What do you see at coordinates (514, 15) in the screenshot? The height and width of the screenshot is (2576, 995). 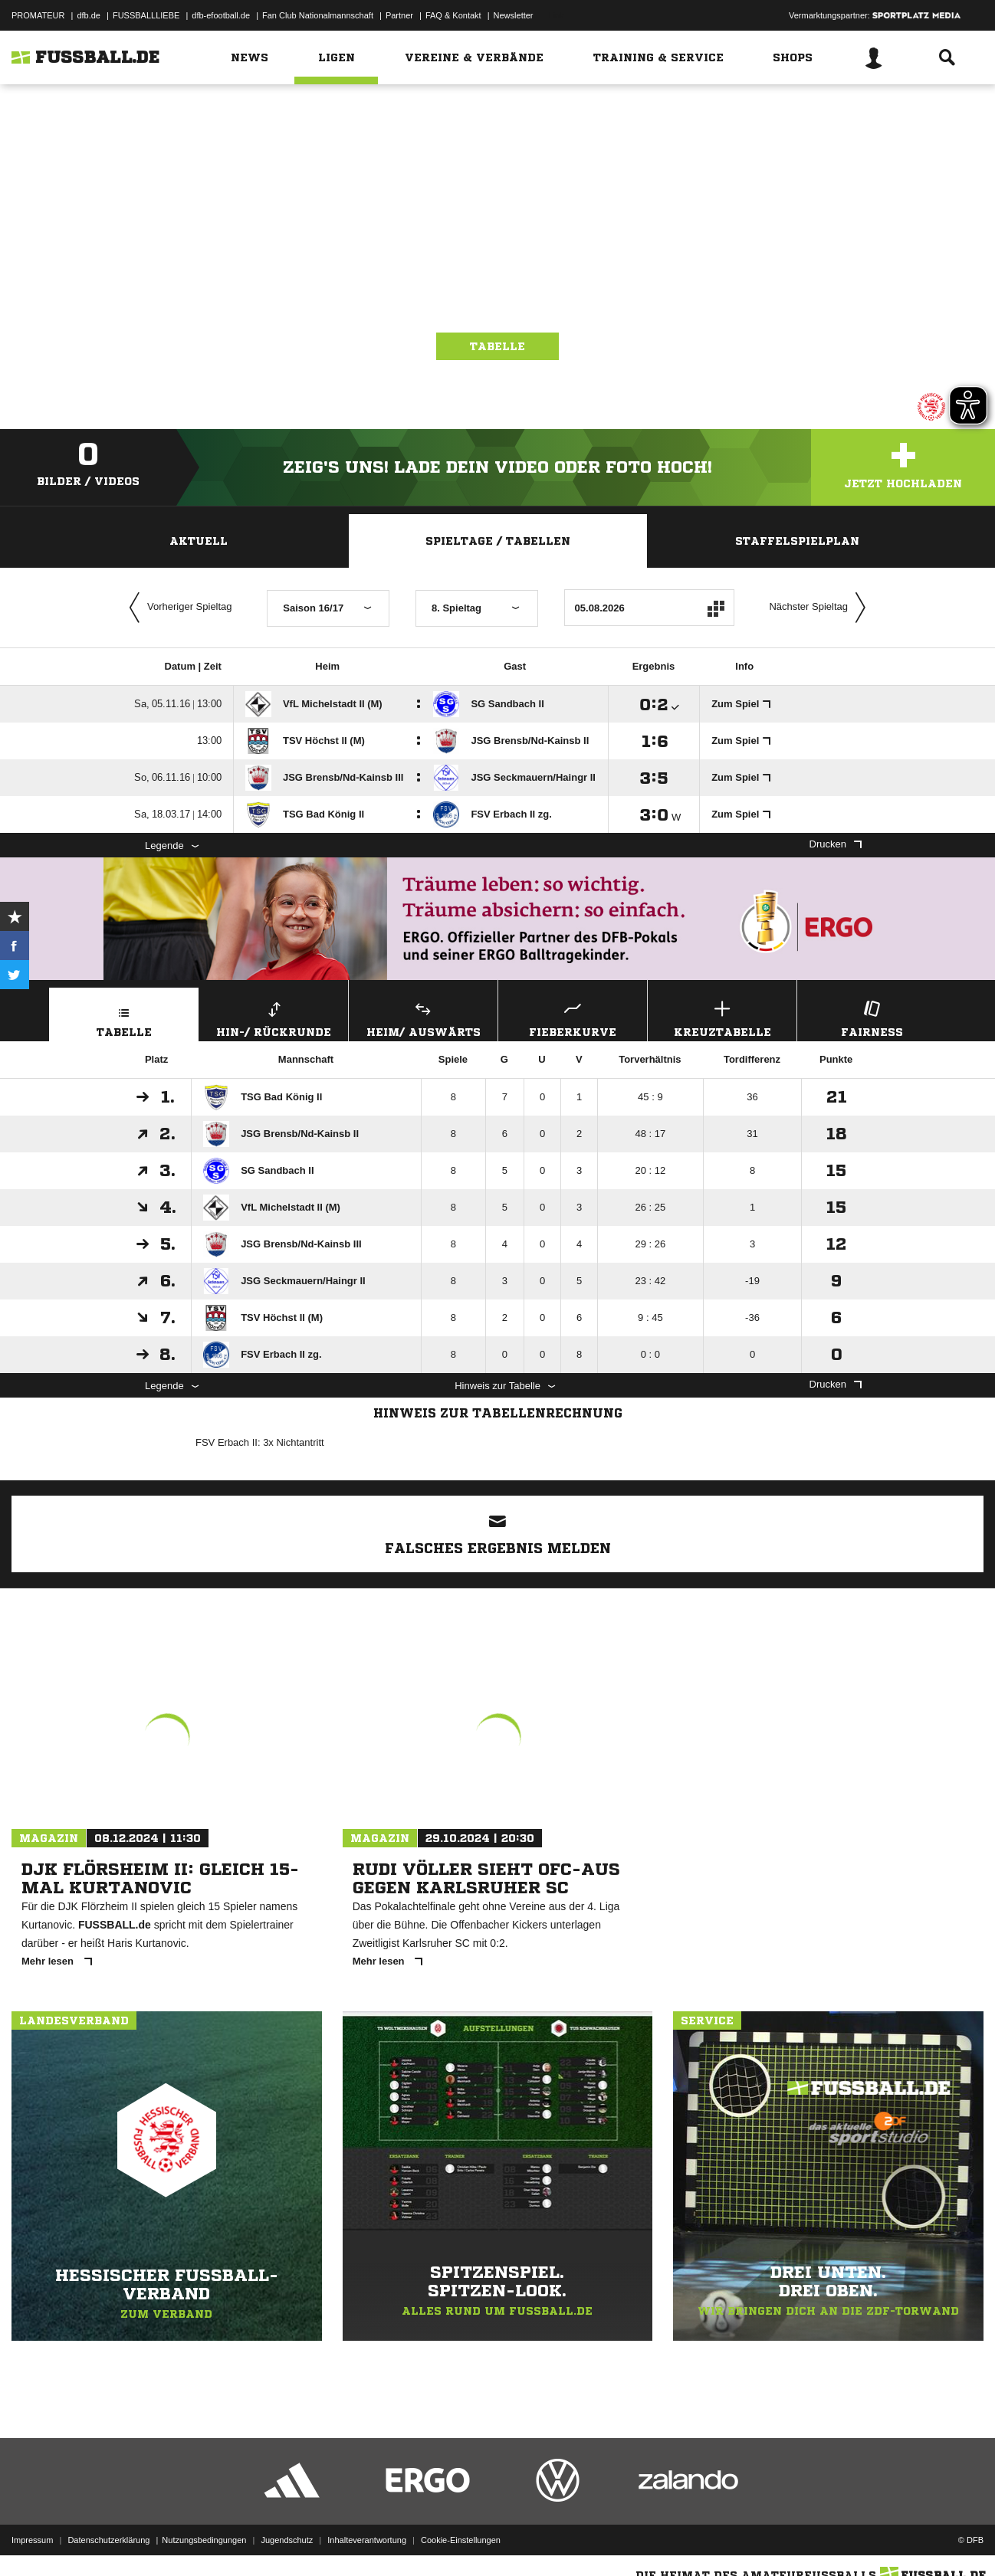 I see `Newsletter` at bounding box center [514, 15].